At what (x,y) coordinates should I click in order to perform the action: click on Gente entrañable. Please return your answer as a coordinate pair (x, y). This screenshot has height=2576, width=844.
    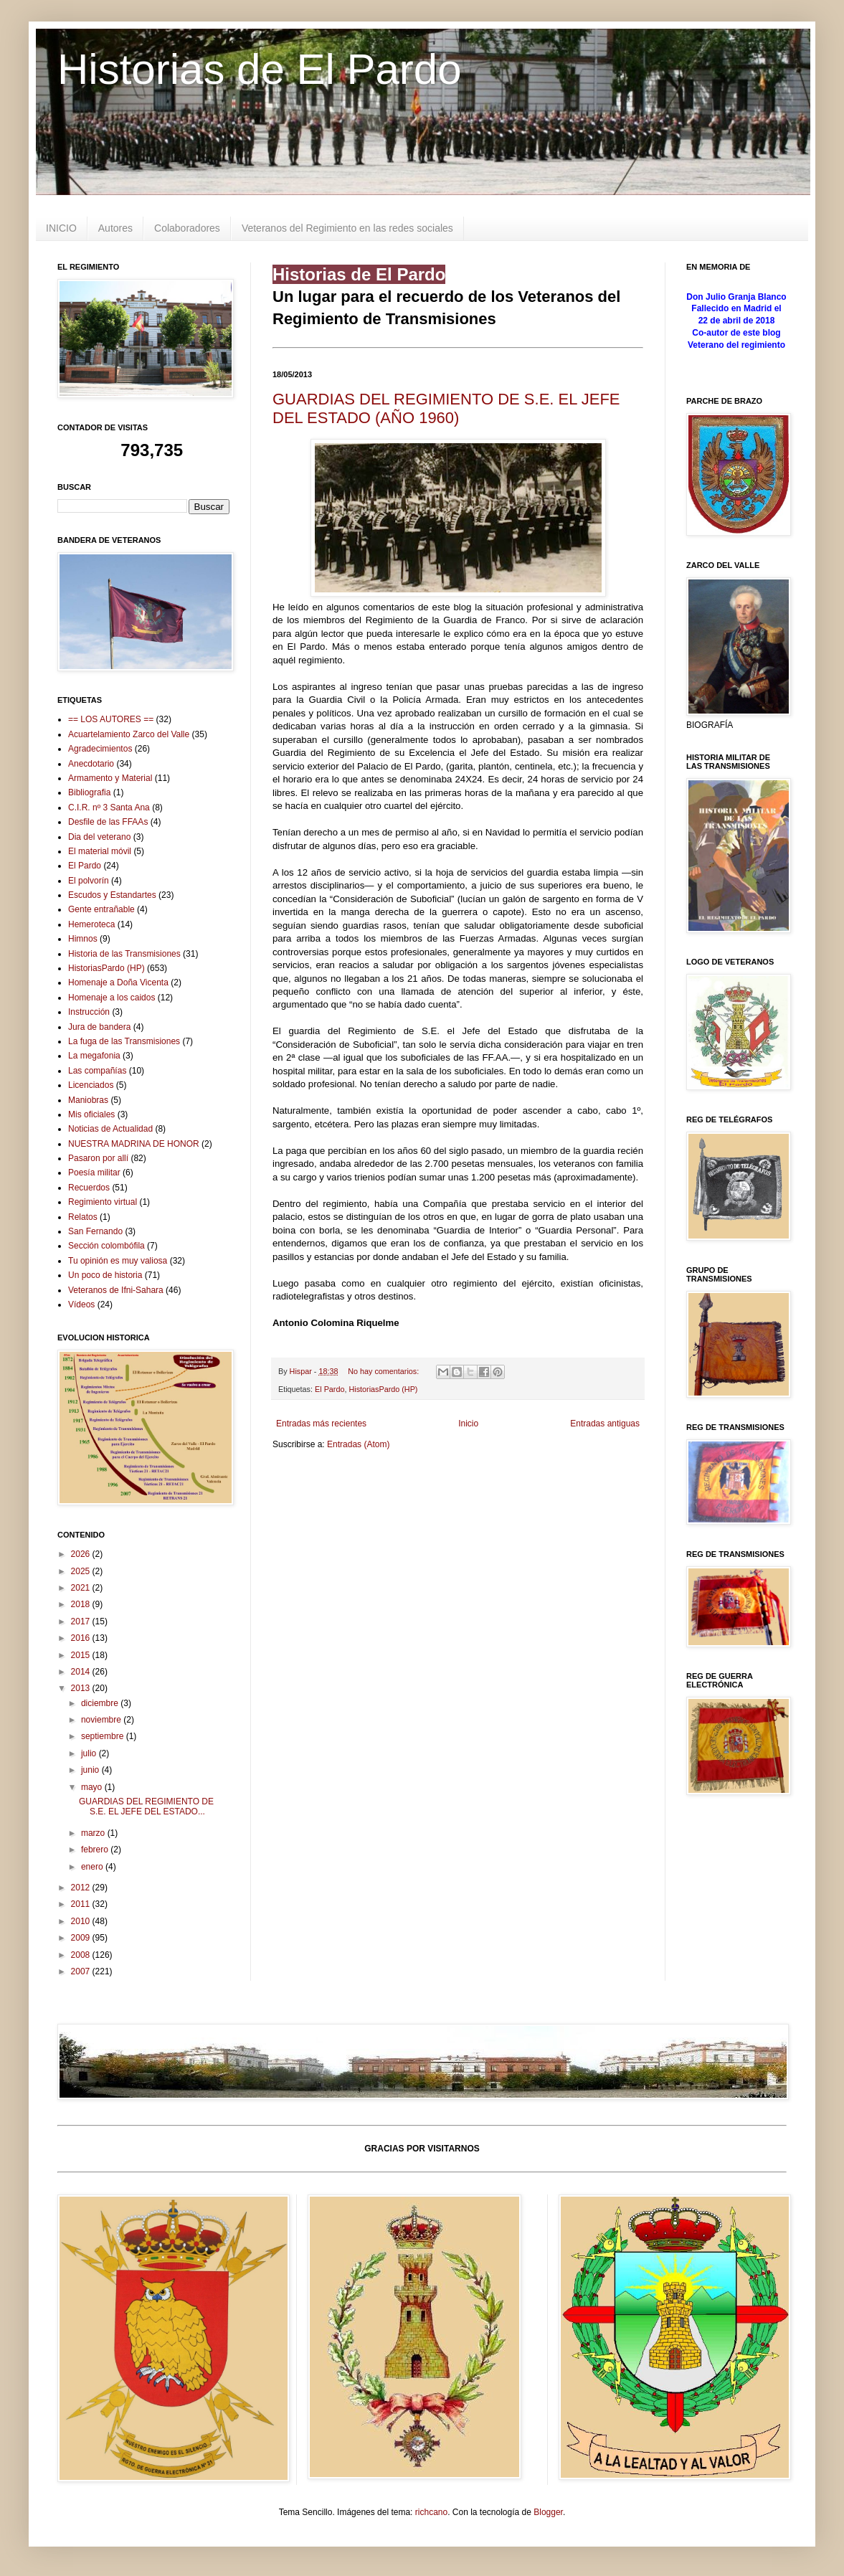
    Looking at the image, I should click on (101, 909).